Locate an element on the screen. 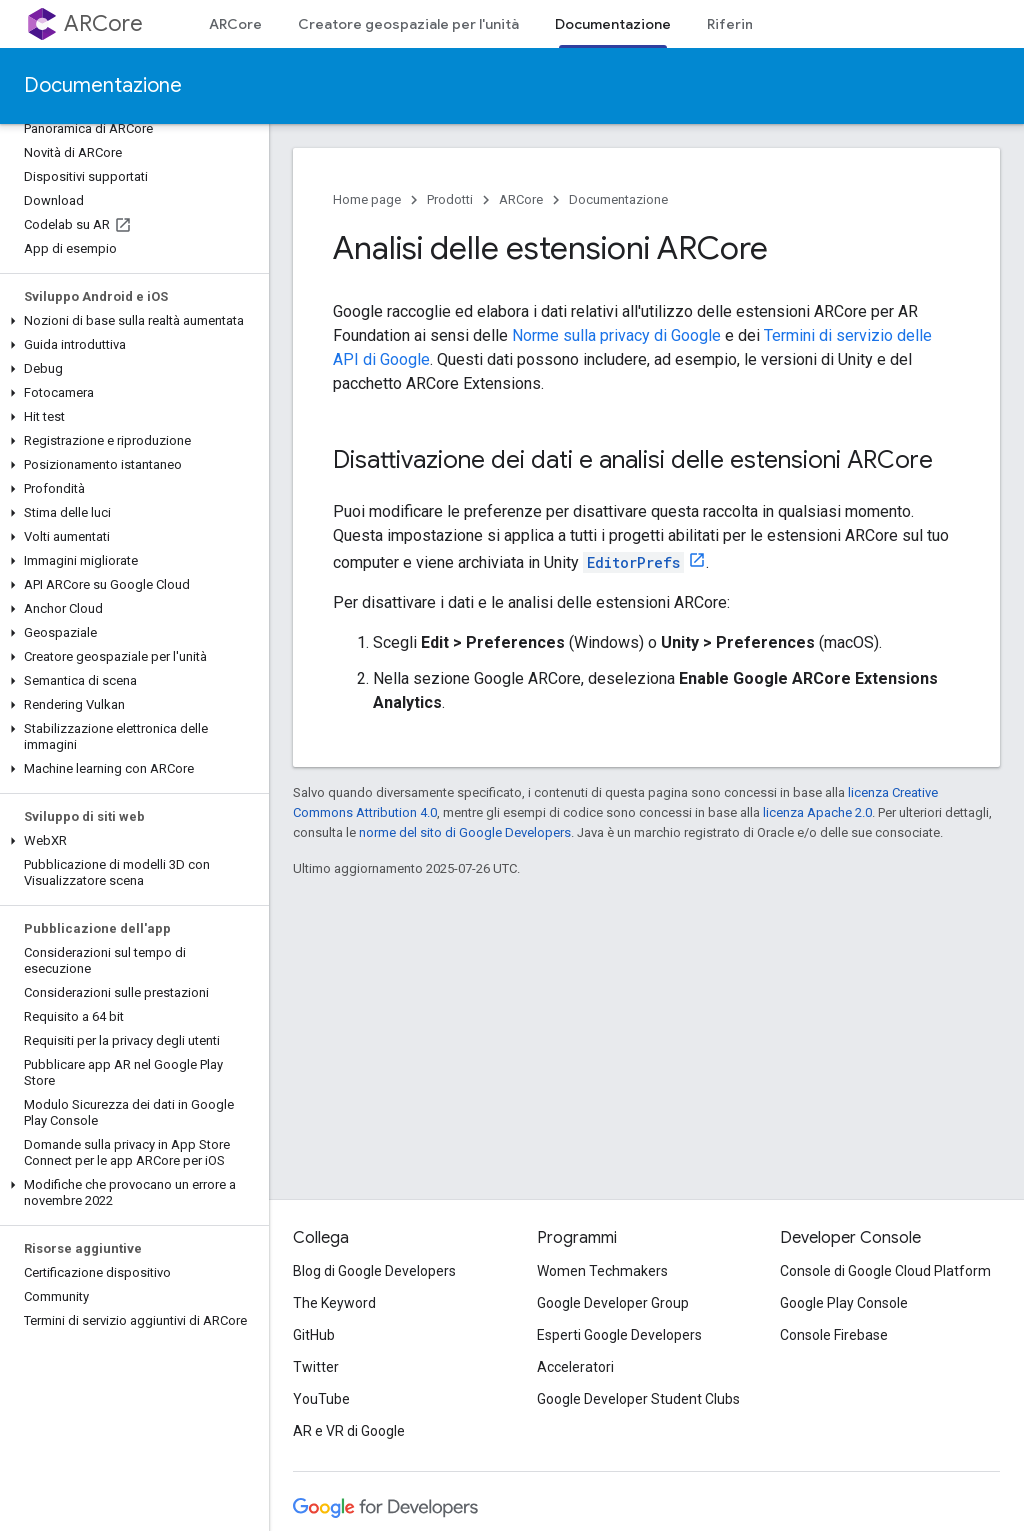 The height and width of the screenshot is (1531, 1024). licenza Apache 2.0 is located at coordinates (817, 812).